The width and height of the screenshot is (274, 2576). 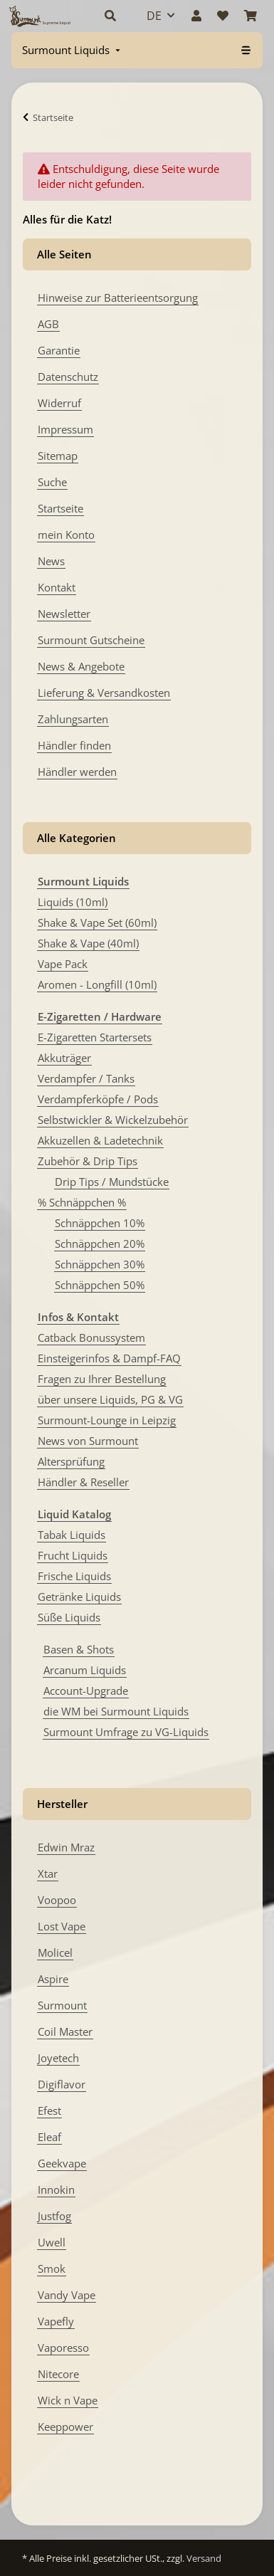 I want to click on Xtar, so click(x=48, y=1873).